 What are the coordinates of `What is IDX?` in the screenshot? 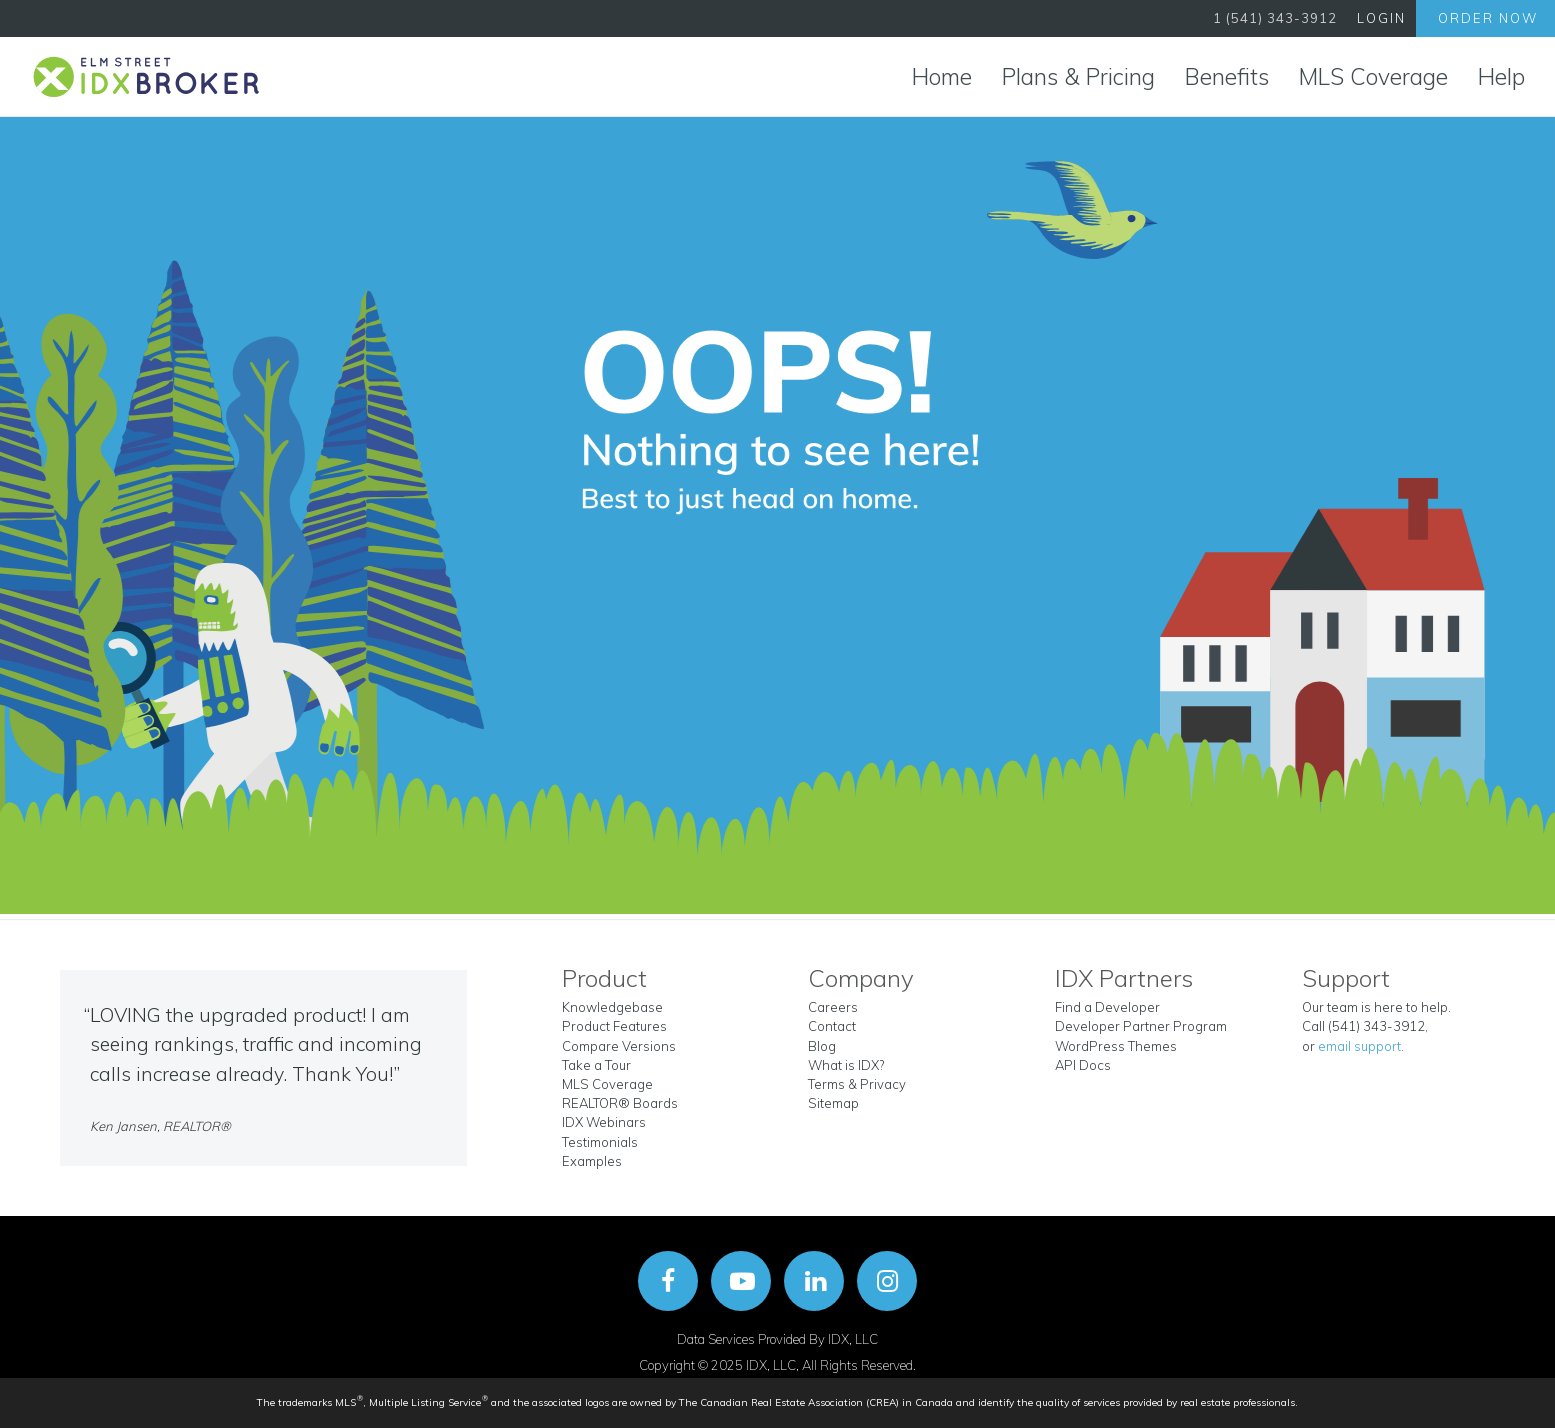 It's located at (846, 1065).